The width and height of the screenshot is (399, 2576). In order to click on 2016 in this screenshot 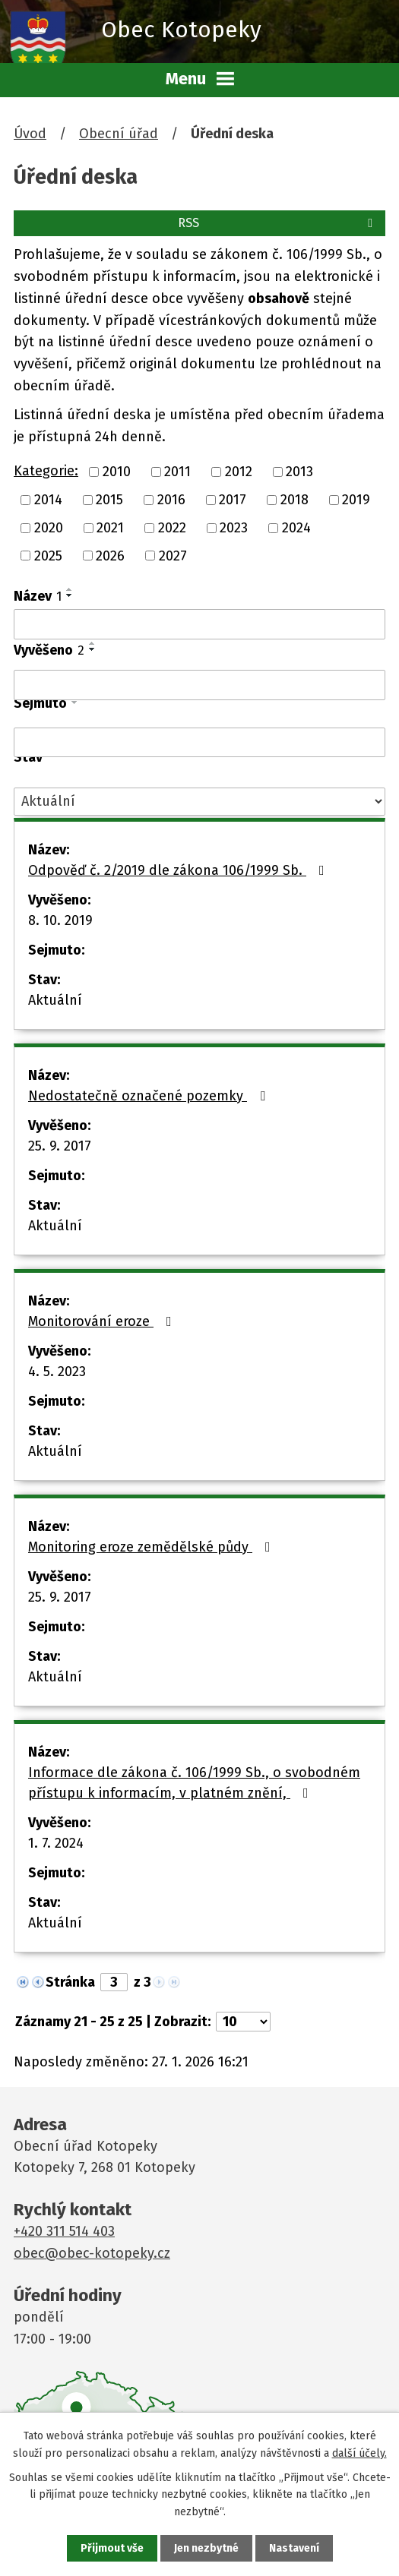, I will do `click(171, 499)`.